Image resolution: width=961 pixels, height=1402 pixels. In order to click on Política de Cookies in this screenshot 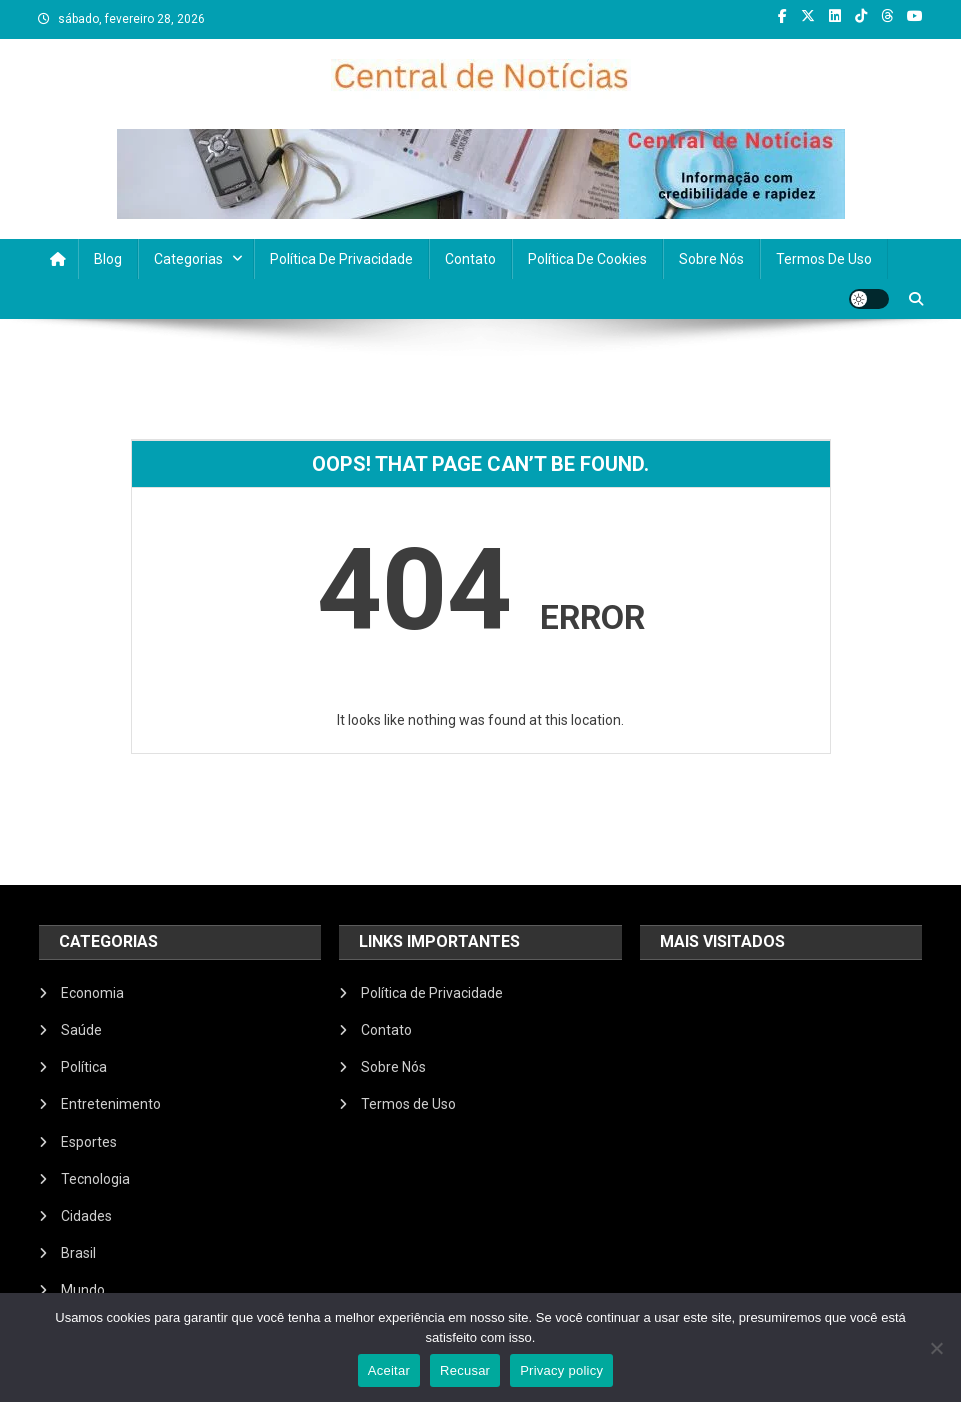, I will do `click(587, 259)`.